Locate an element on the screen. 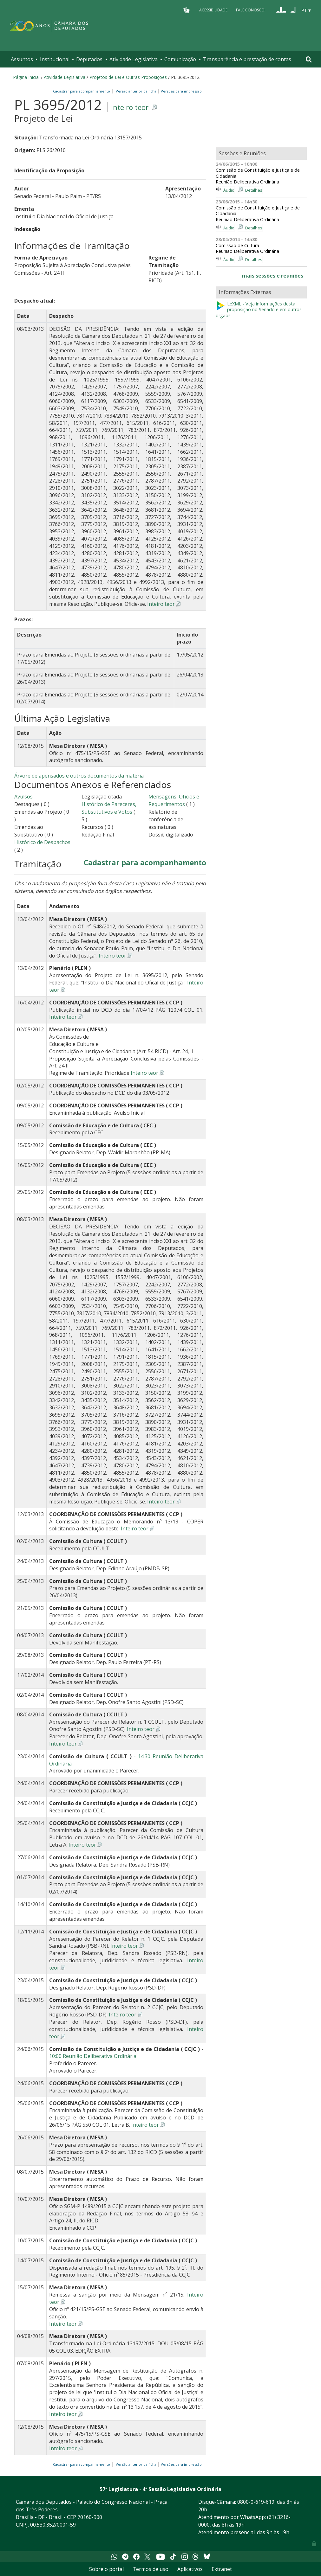 The image size is (321, 2576). Versão anterior da ficha is located at coordinates (136, 91).